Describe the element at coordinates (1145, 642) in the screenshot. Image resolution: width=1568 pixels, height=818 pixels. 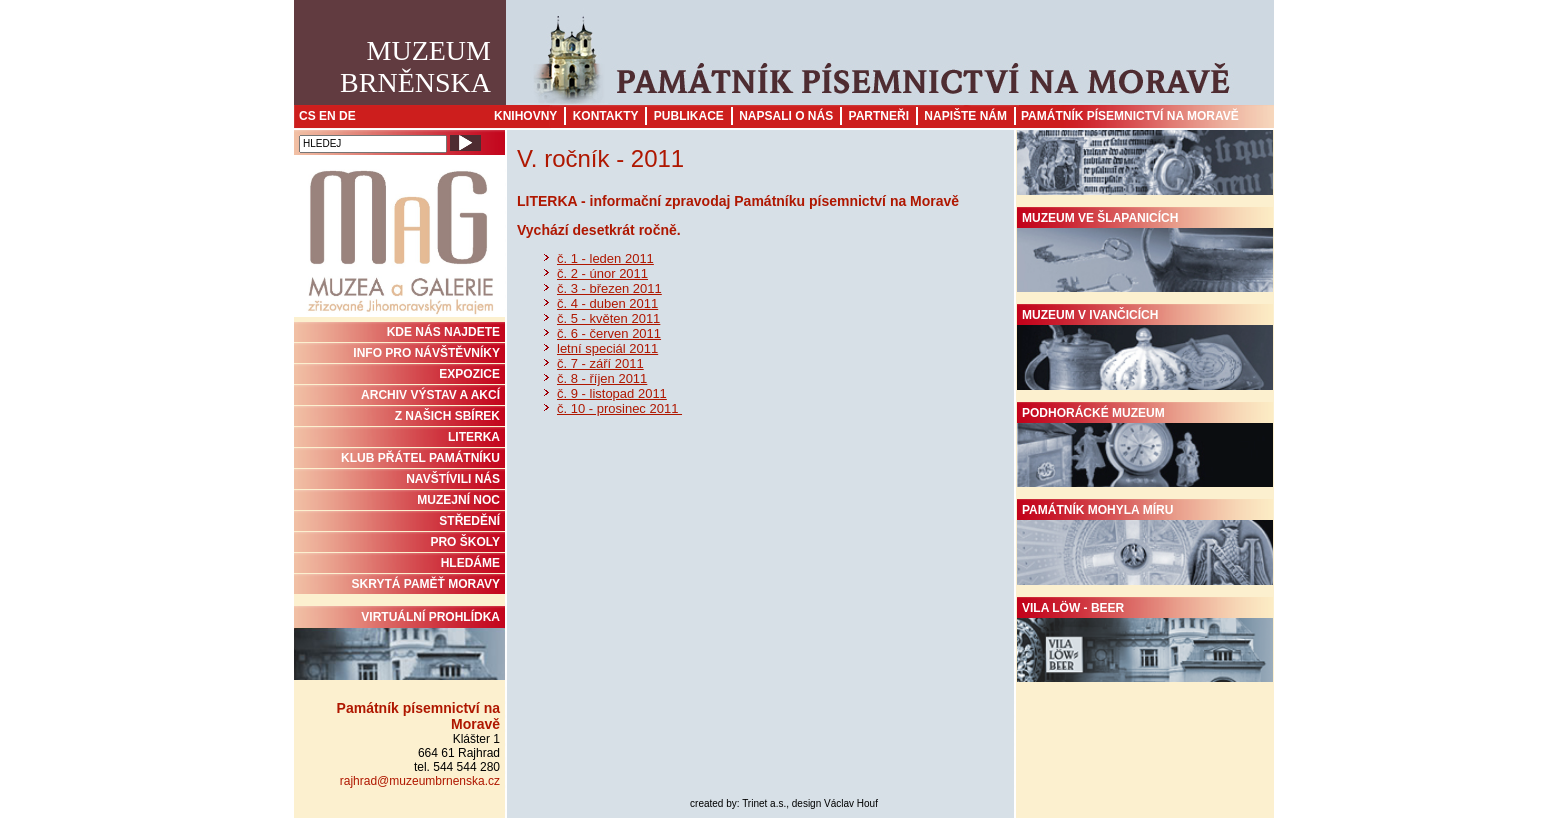
I see `Vila Löw - Beer` at that location.